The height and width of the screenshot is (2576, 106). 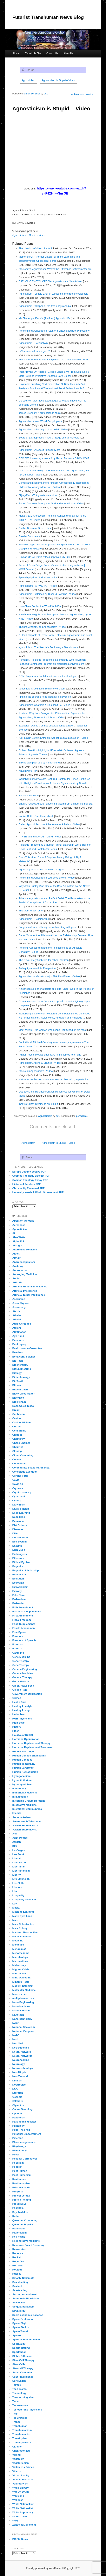 I want to click on Ron Paul, so click(x=17, y=2265).